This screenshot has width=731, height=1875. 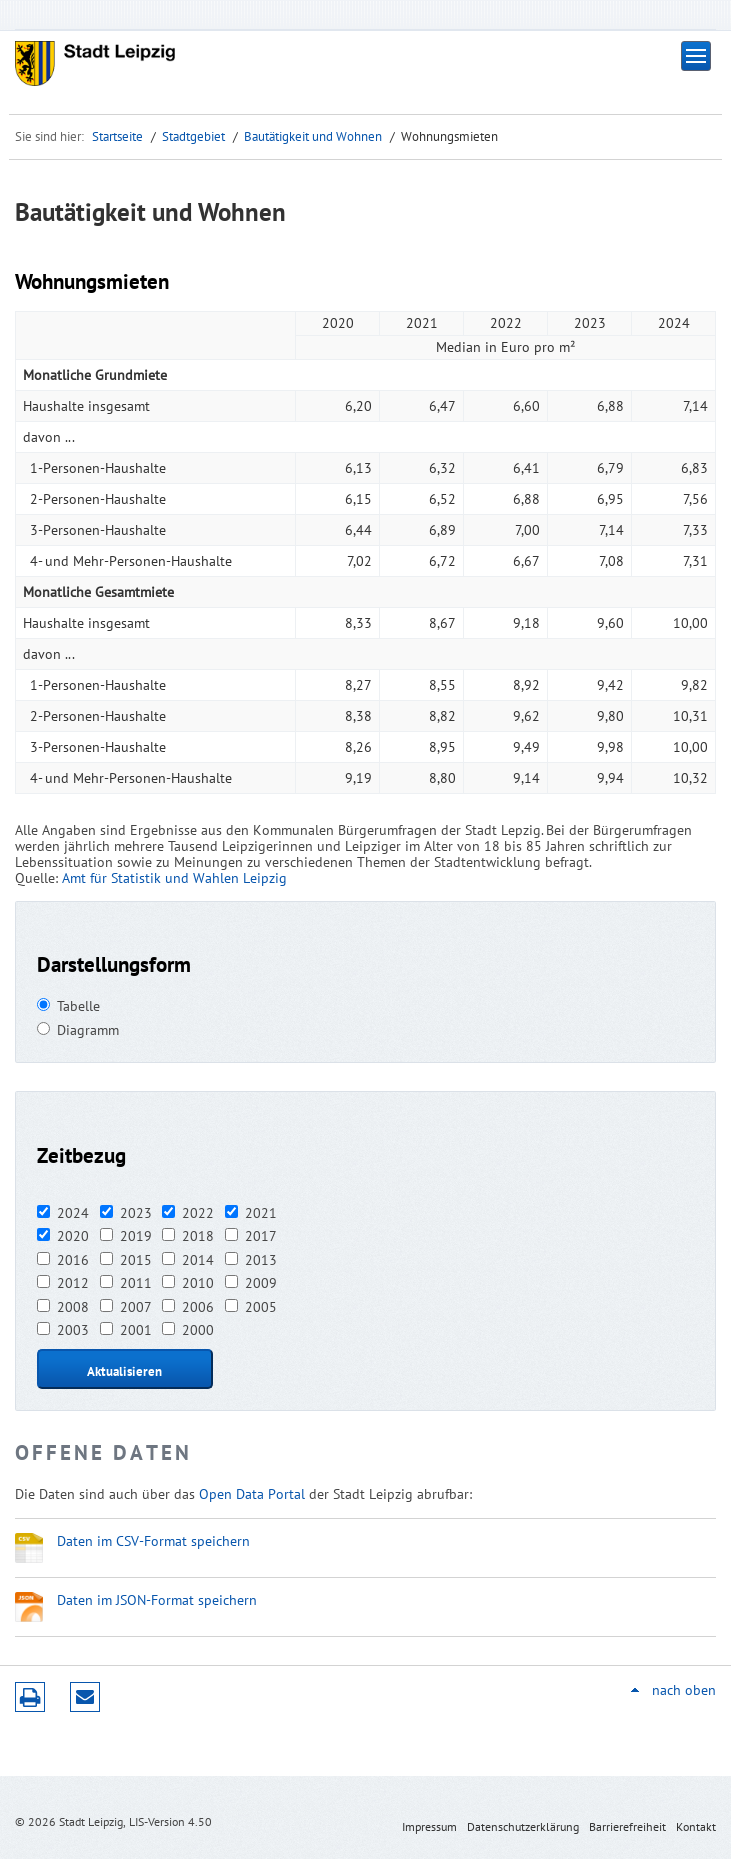 What do you see at coordinates (313, 136) in the screenshot?
I see `Bautätigkeit und Wohnen` at bounding box center [313, 136].